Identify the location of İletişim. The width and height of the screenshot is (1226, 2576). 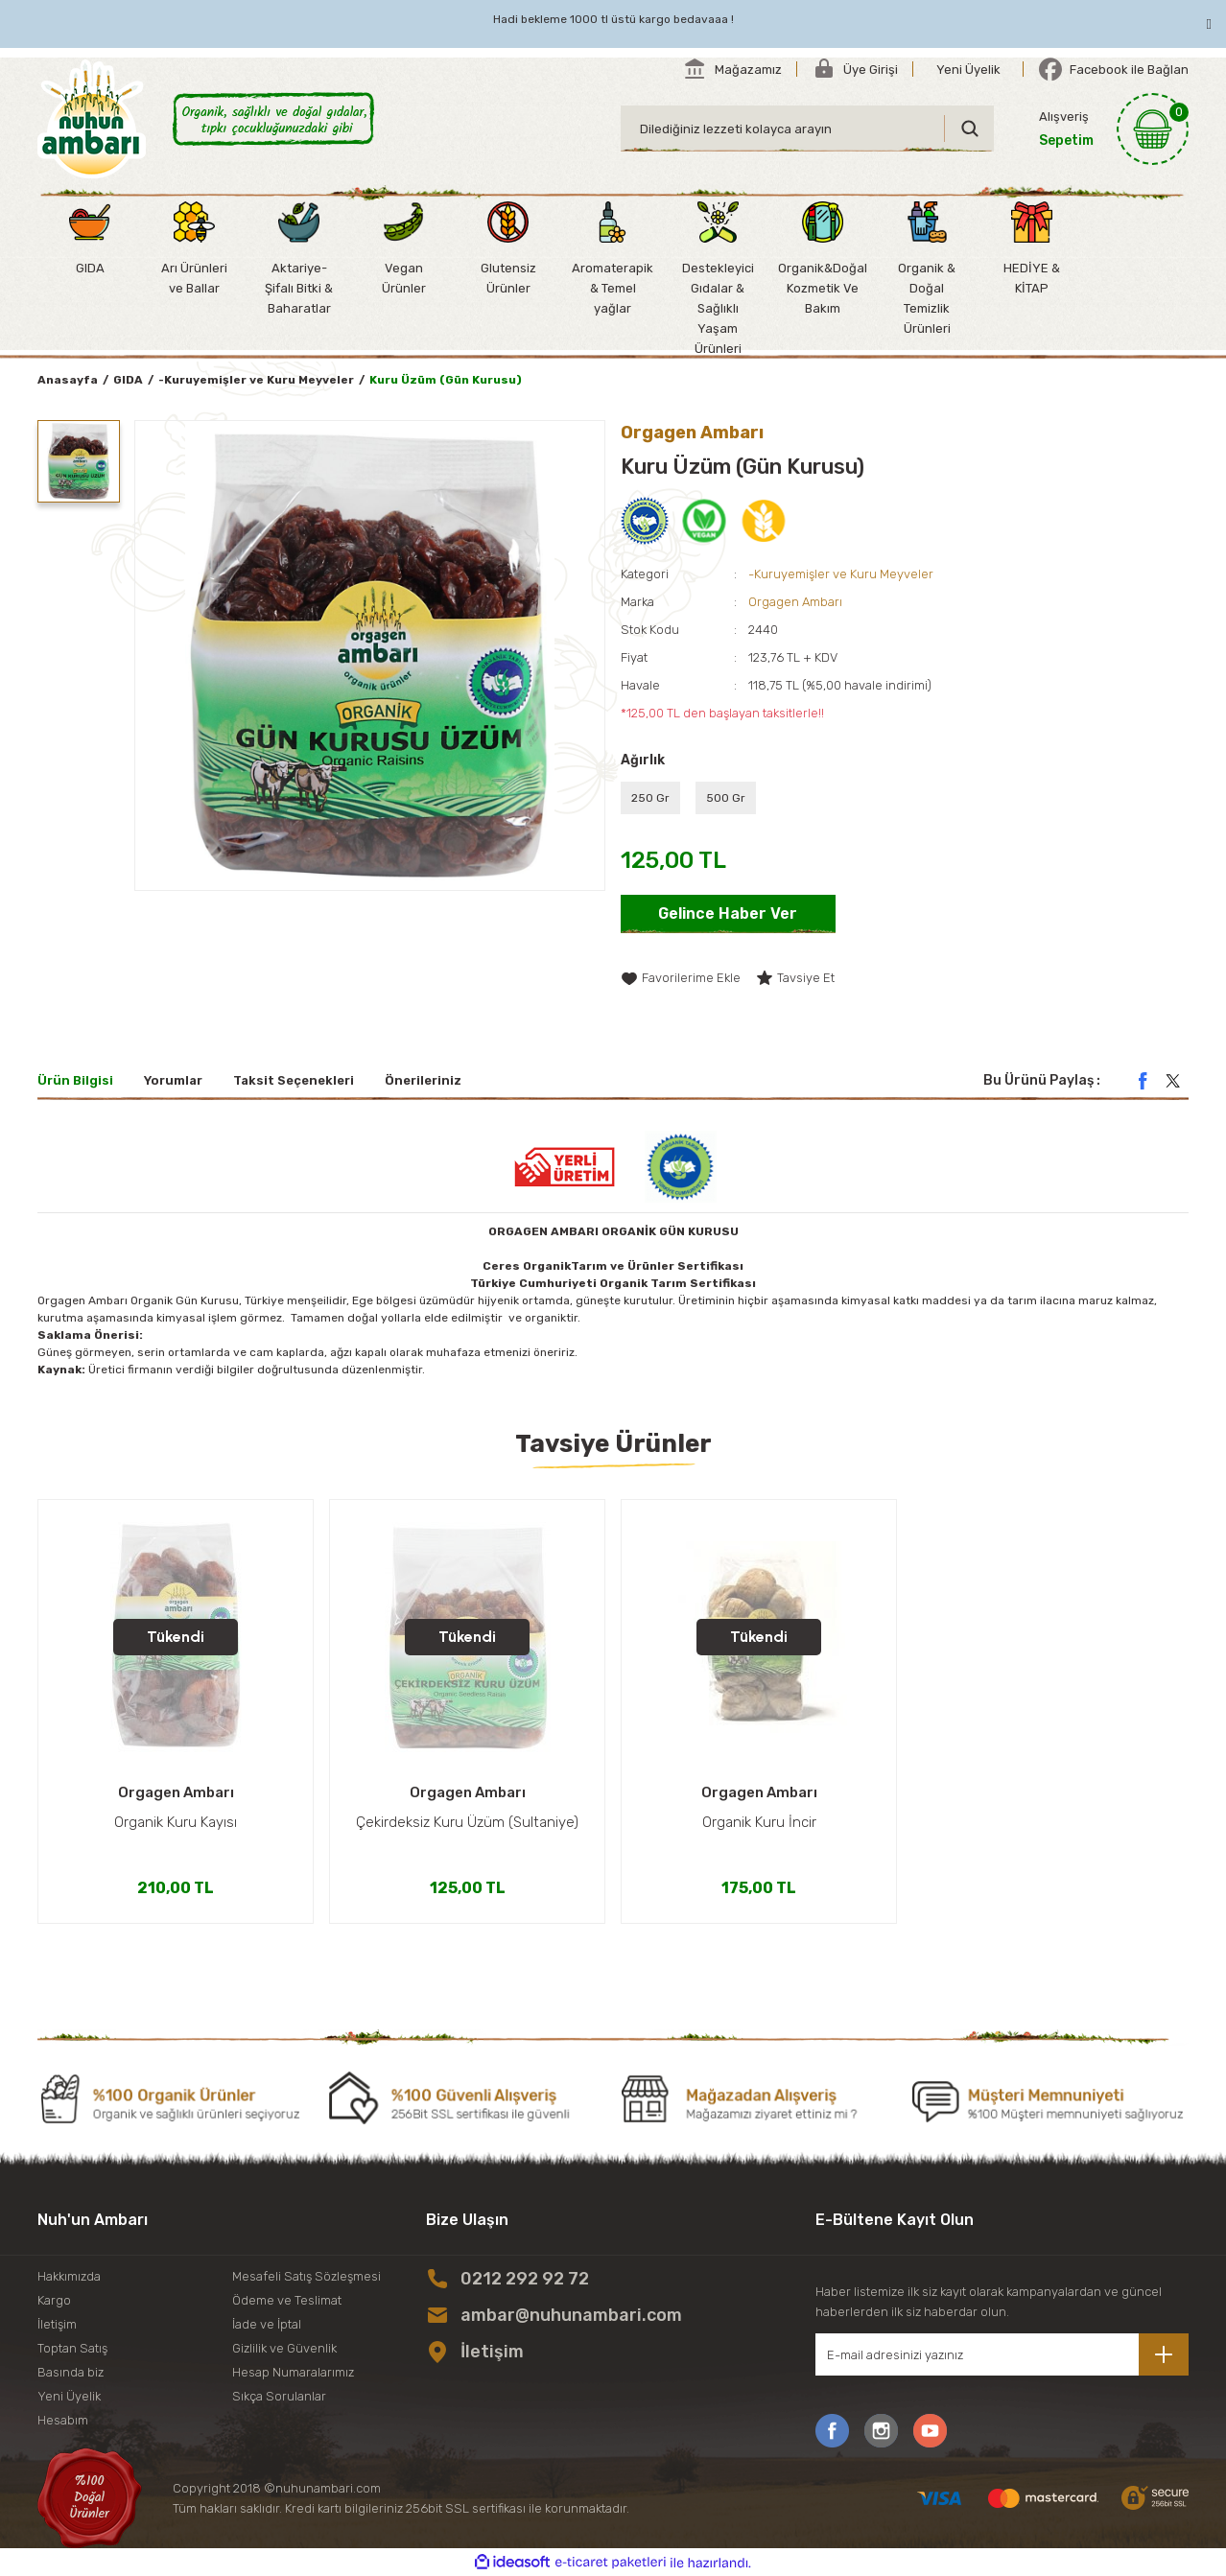
(57, 2324).